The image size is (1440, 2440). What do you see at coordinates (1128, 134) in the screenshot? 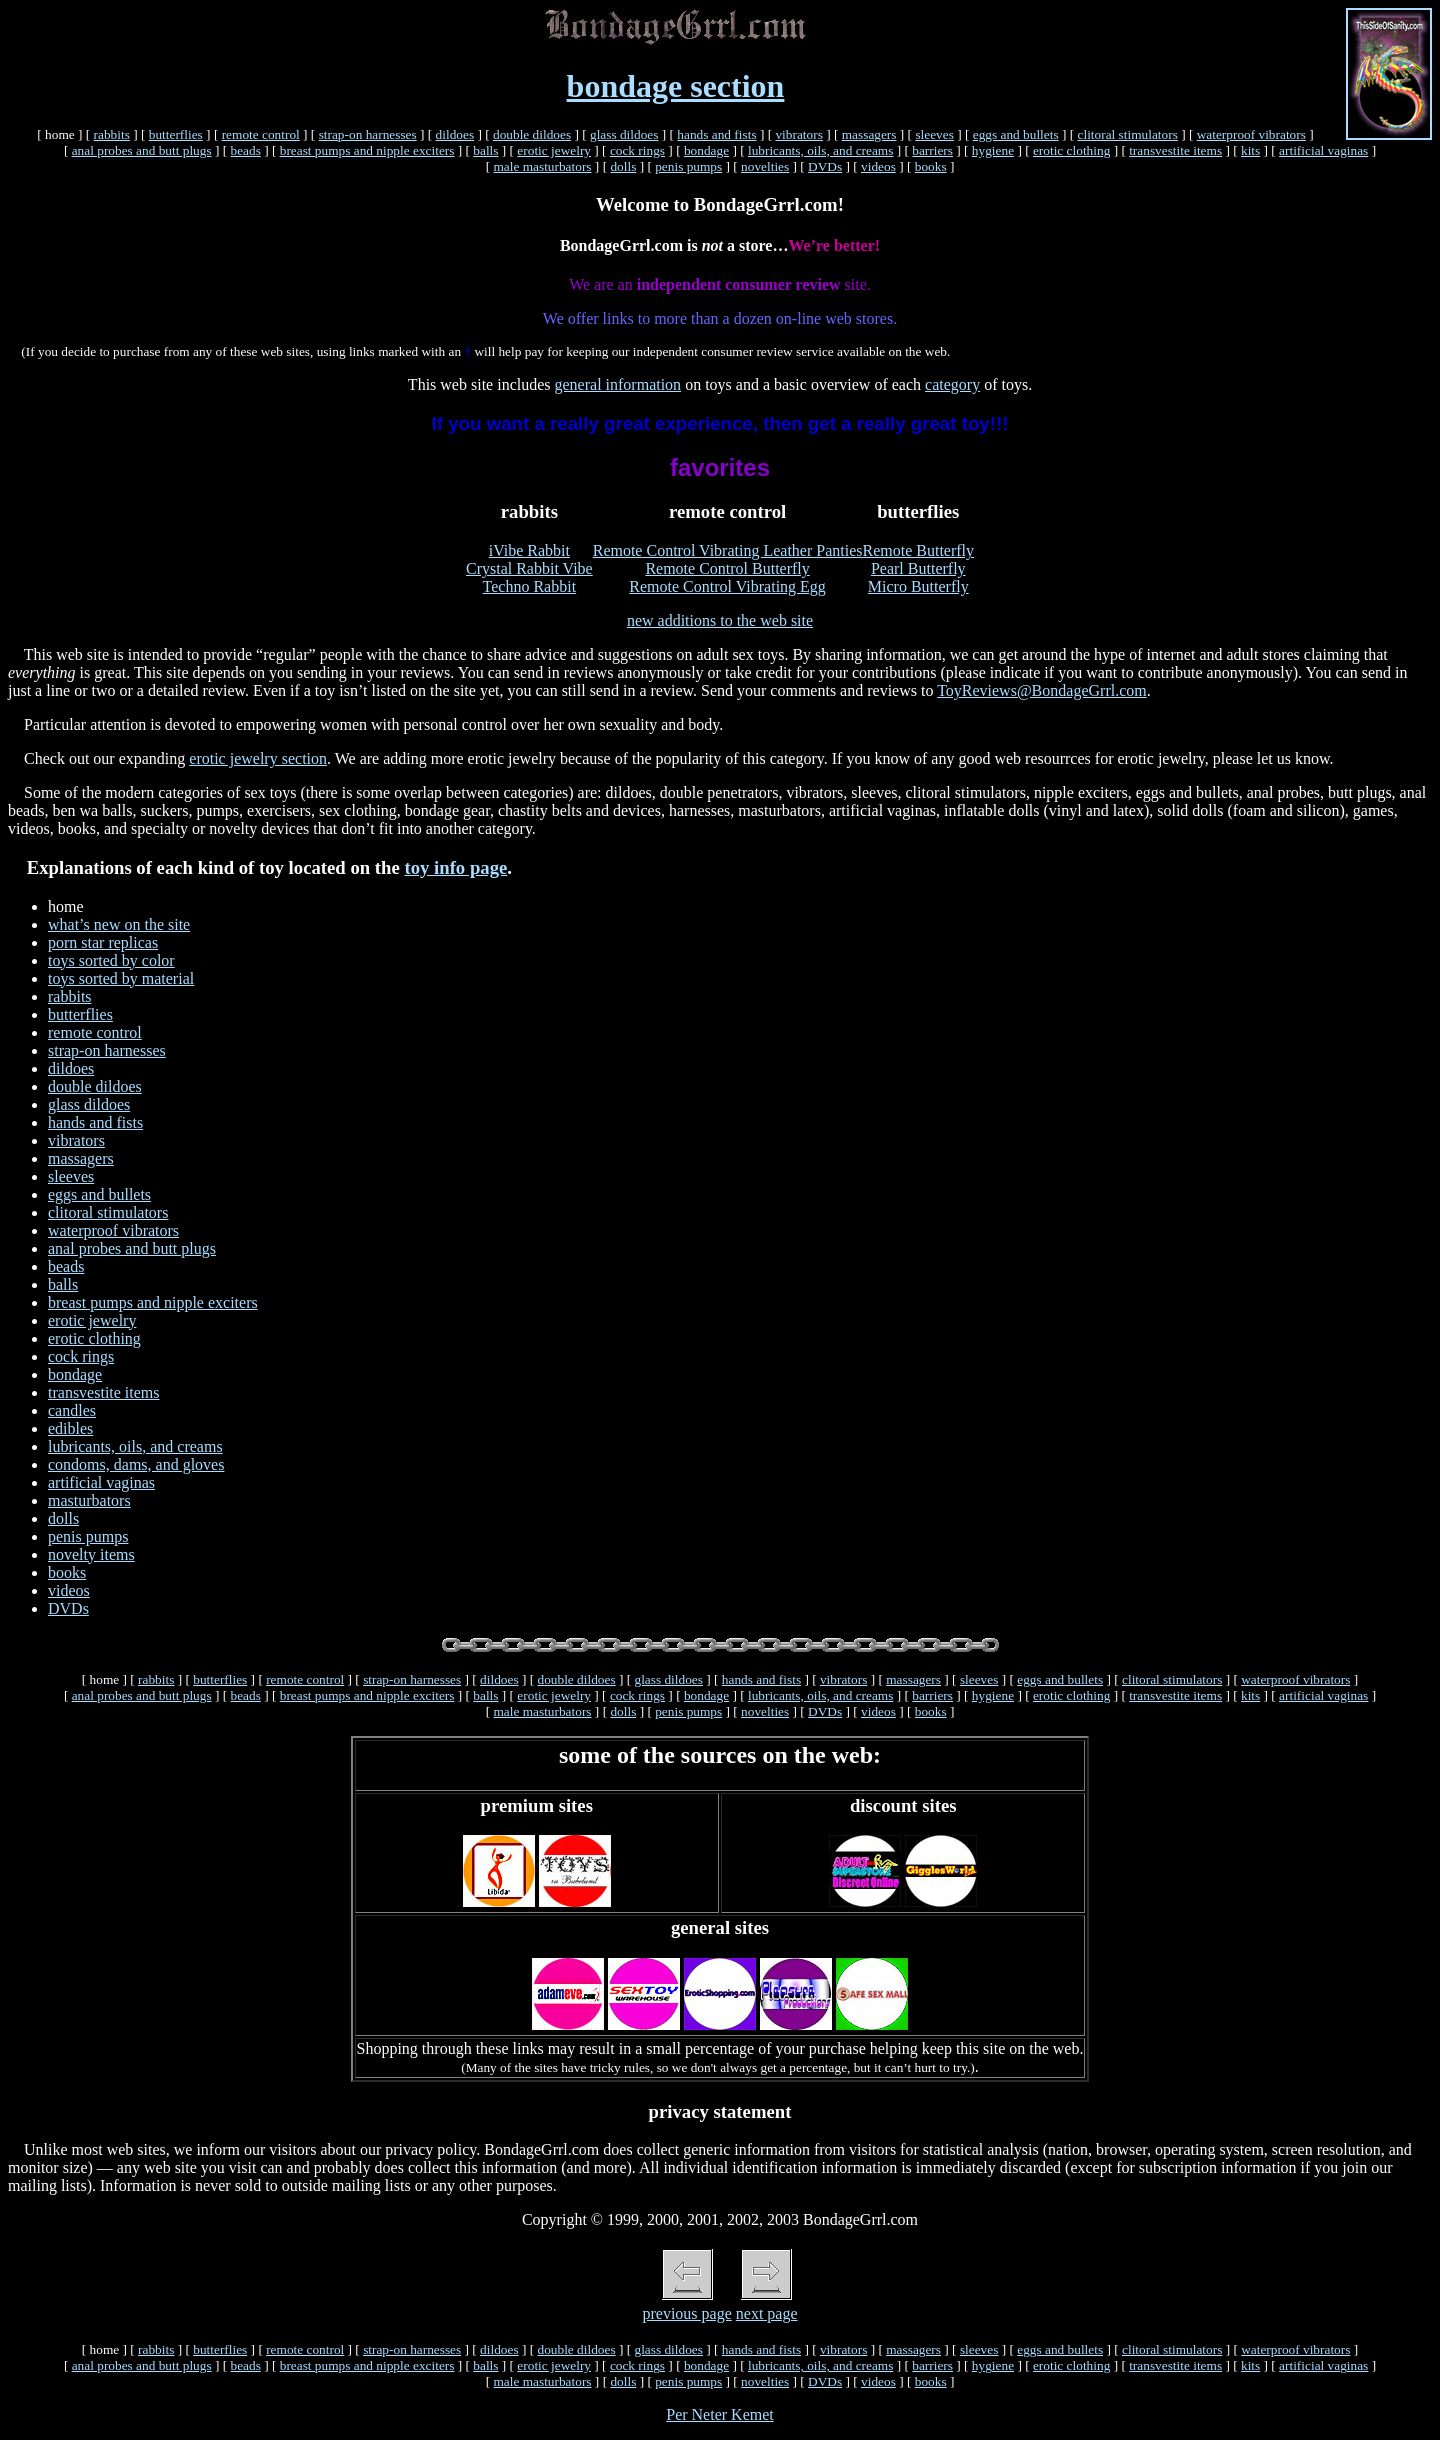
I see `clitoral stimulators` at bounding box center [1128, 134].